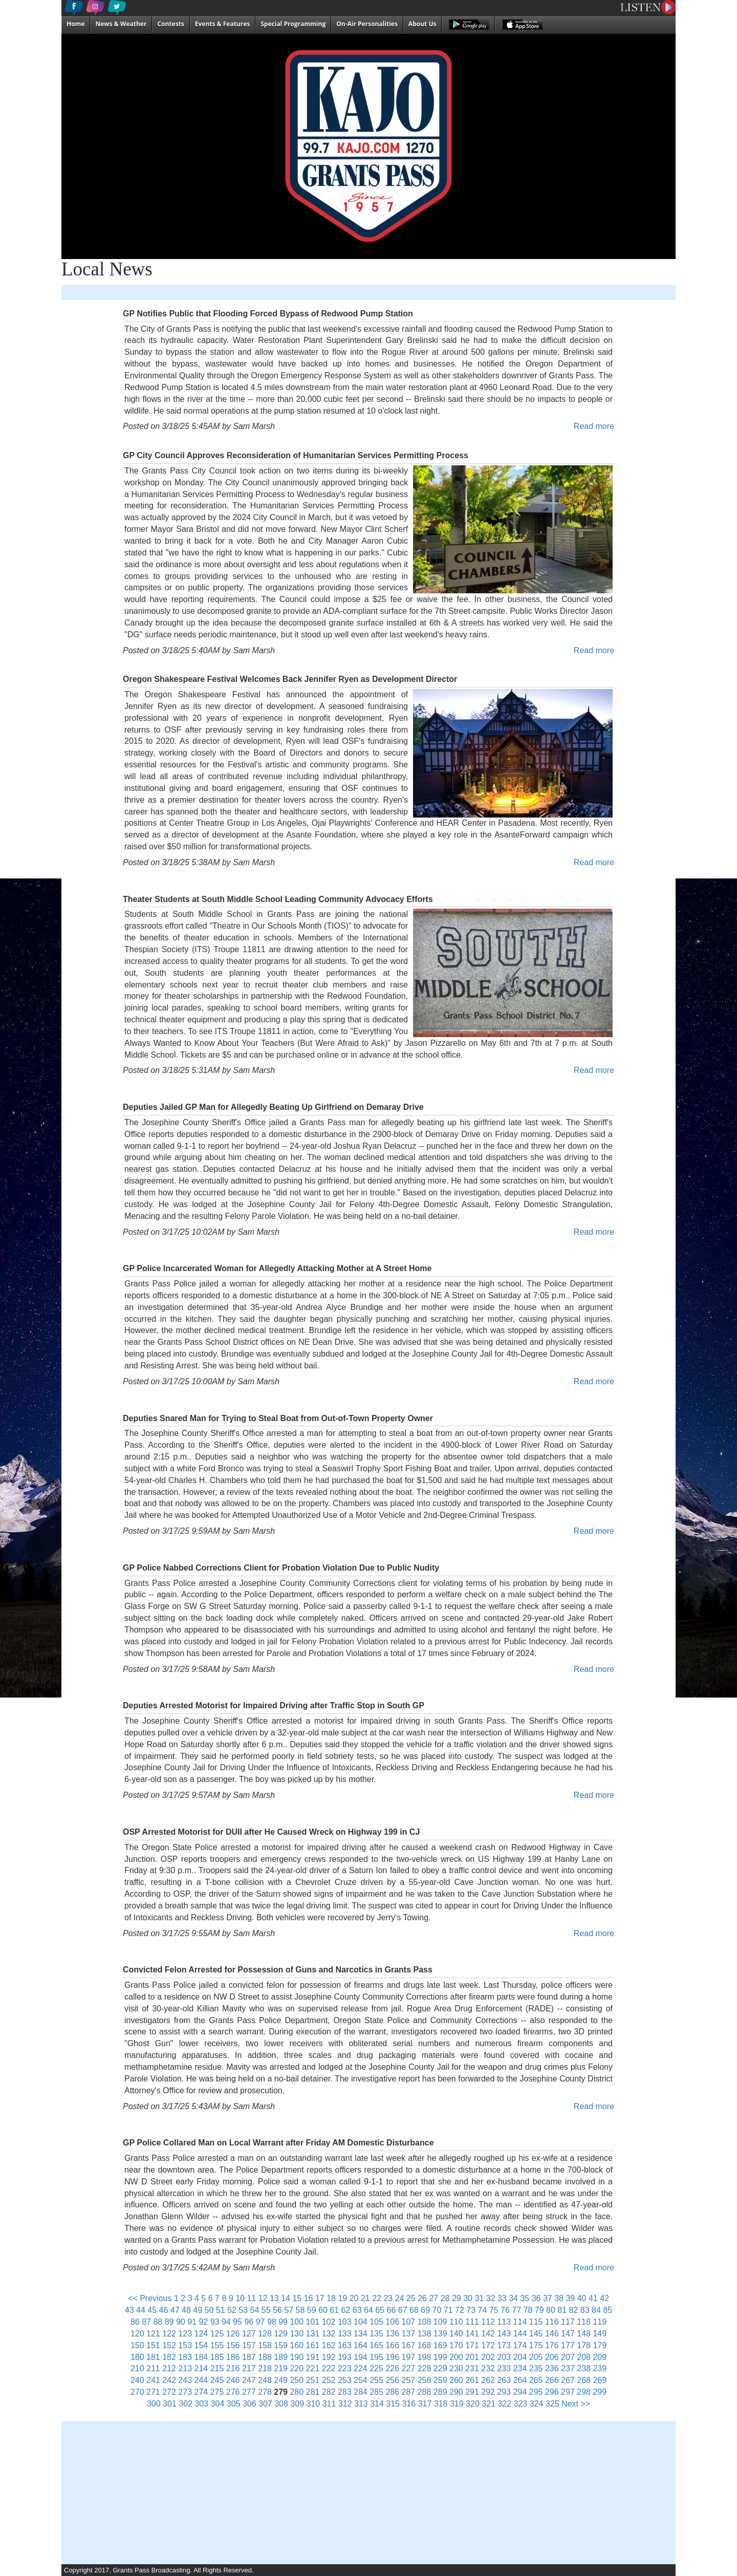  Describe the element at coordinates (201, 2392) in the screenshot. I see `274` at that location.